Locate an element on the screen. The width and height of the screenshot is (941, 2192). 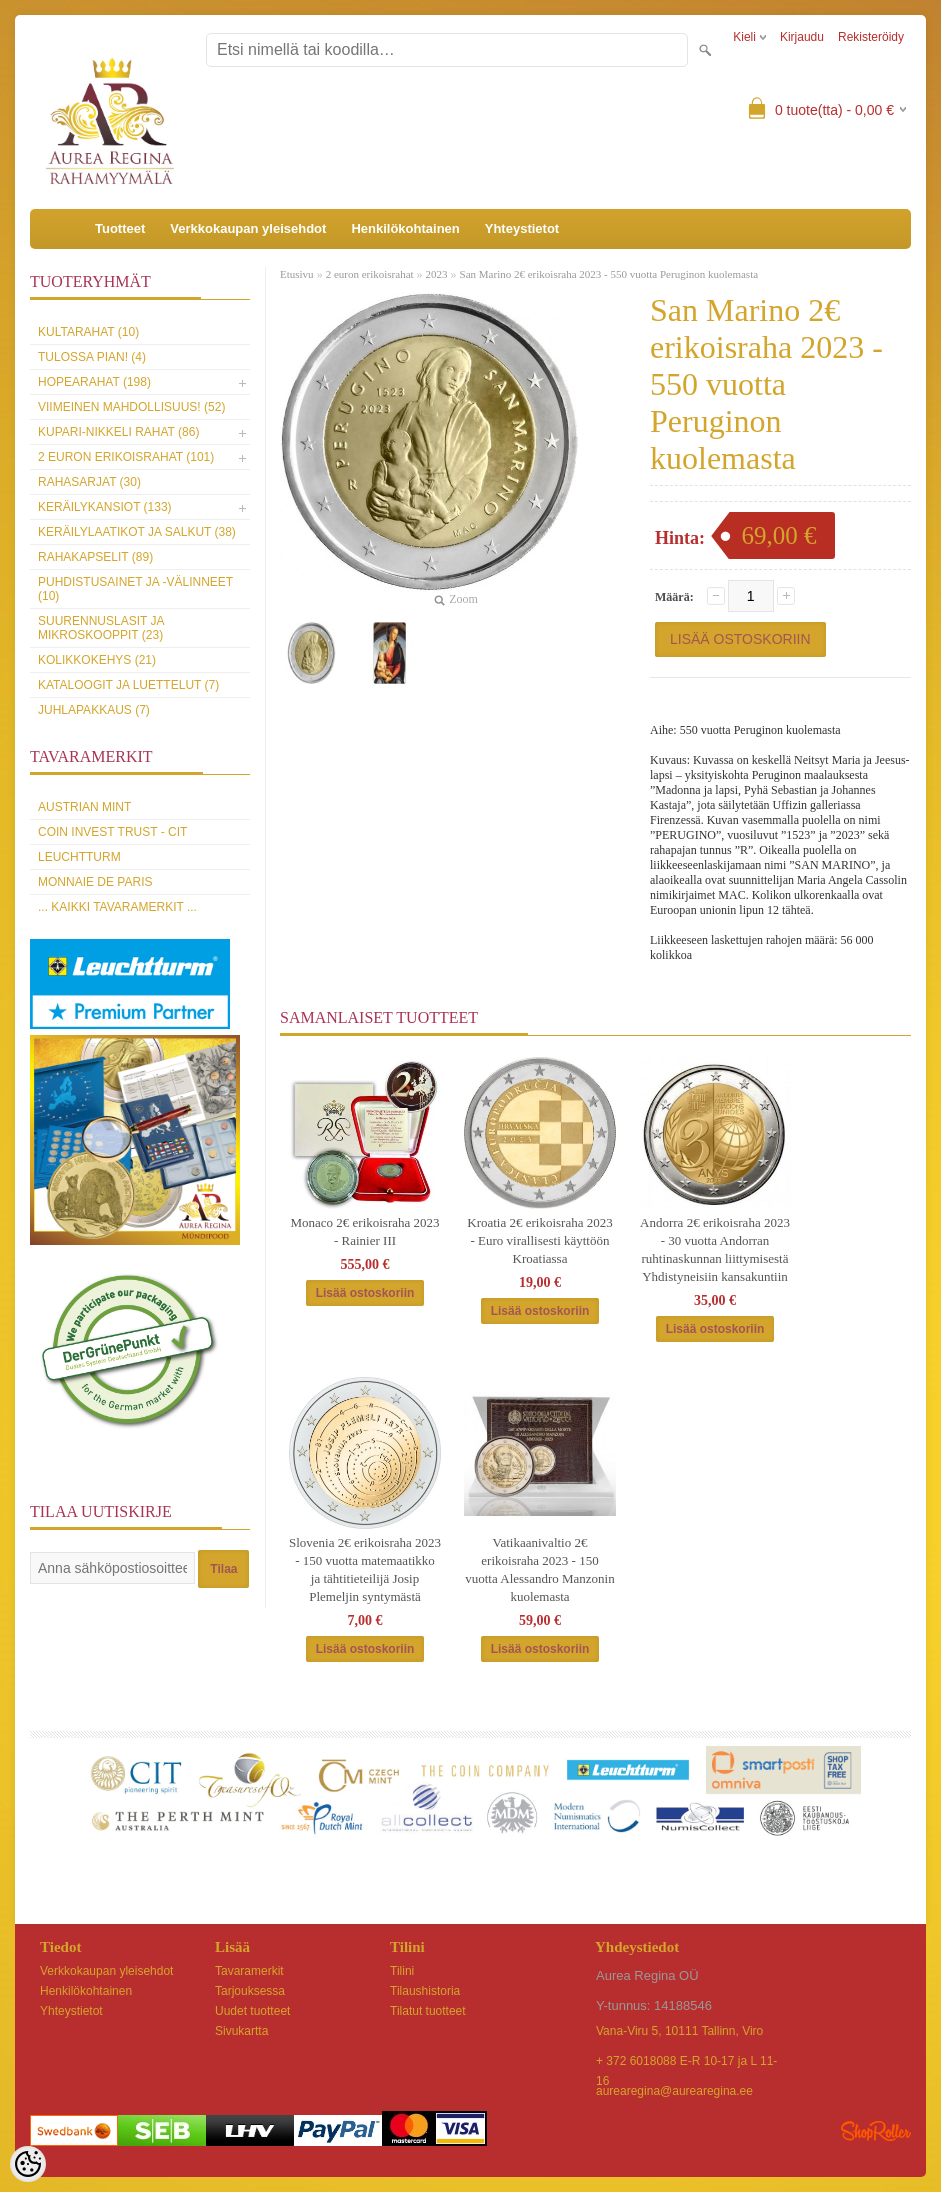
[Cookie Preferences] is located at coordinates (28, 2164).